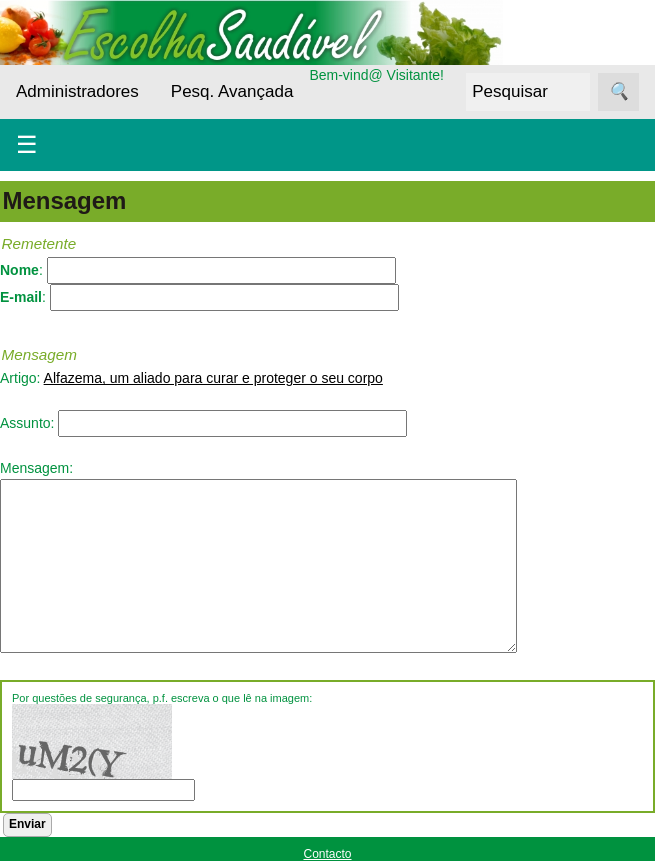 The height and width of the screenshot is (861, 655). What do you see at coordinates (77, 91) in the screenshot?
I see `Administradores` at bounding box center [77, 91].